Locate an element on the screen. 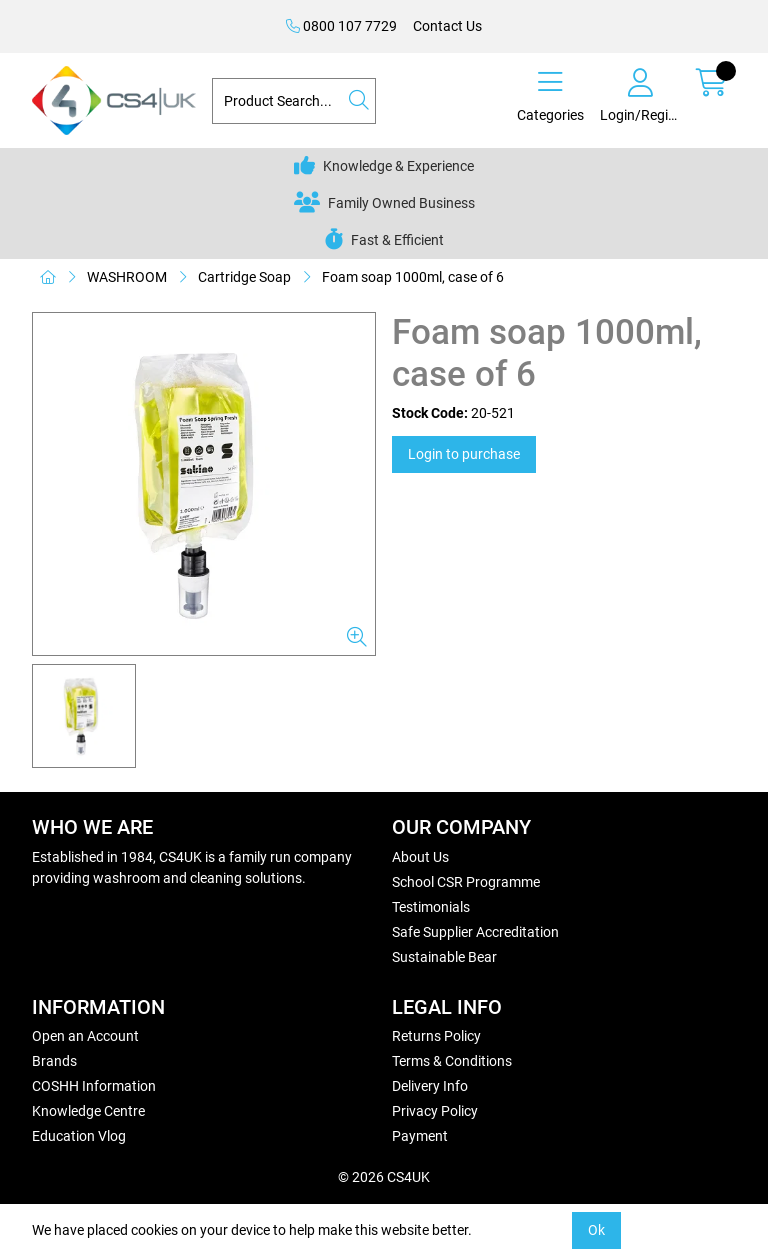  Returns Policy is located at coordinates (436, 1036).